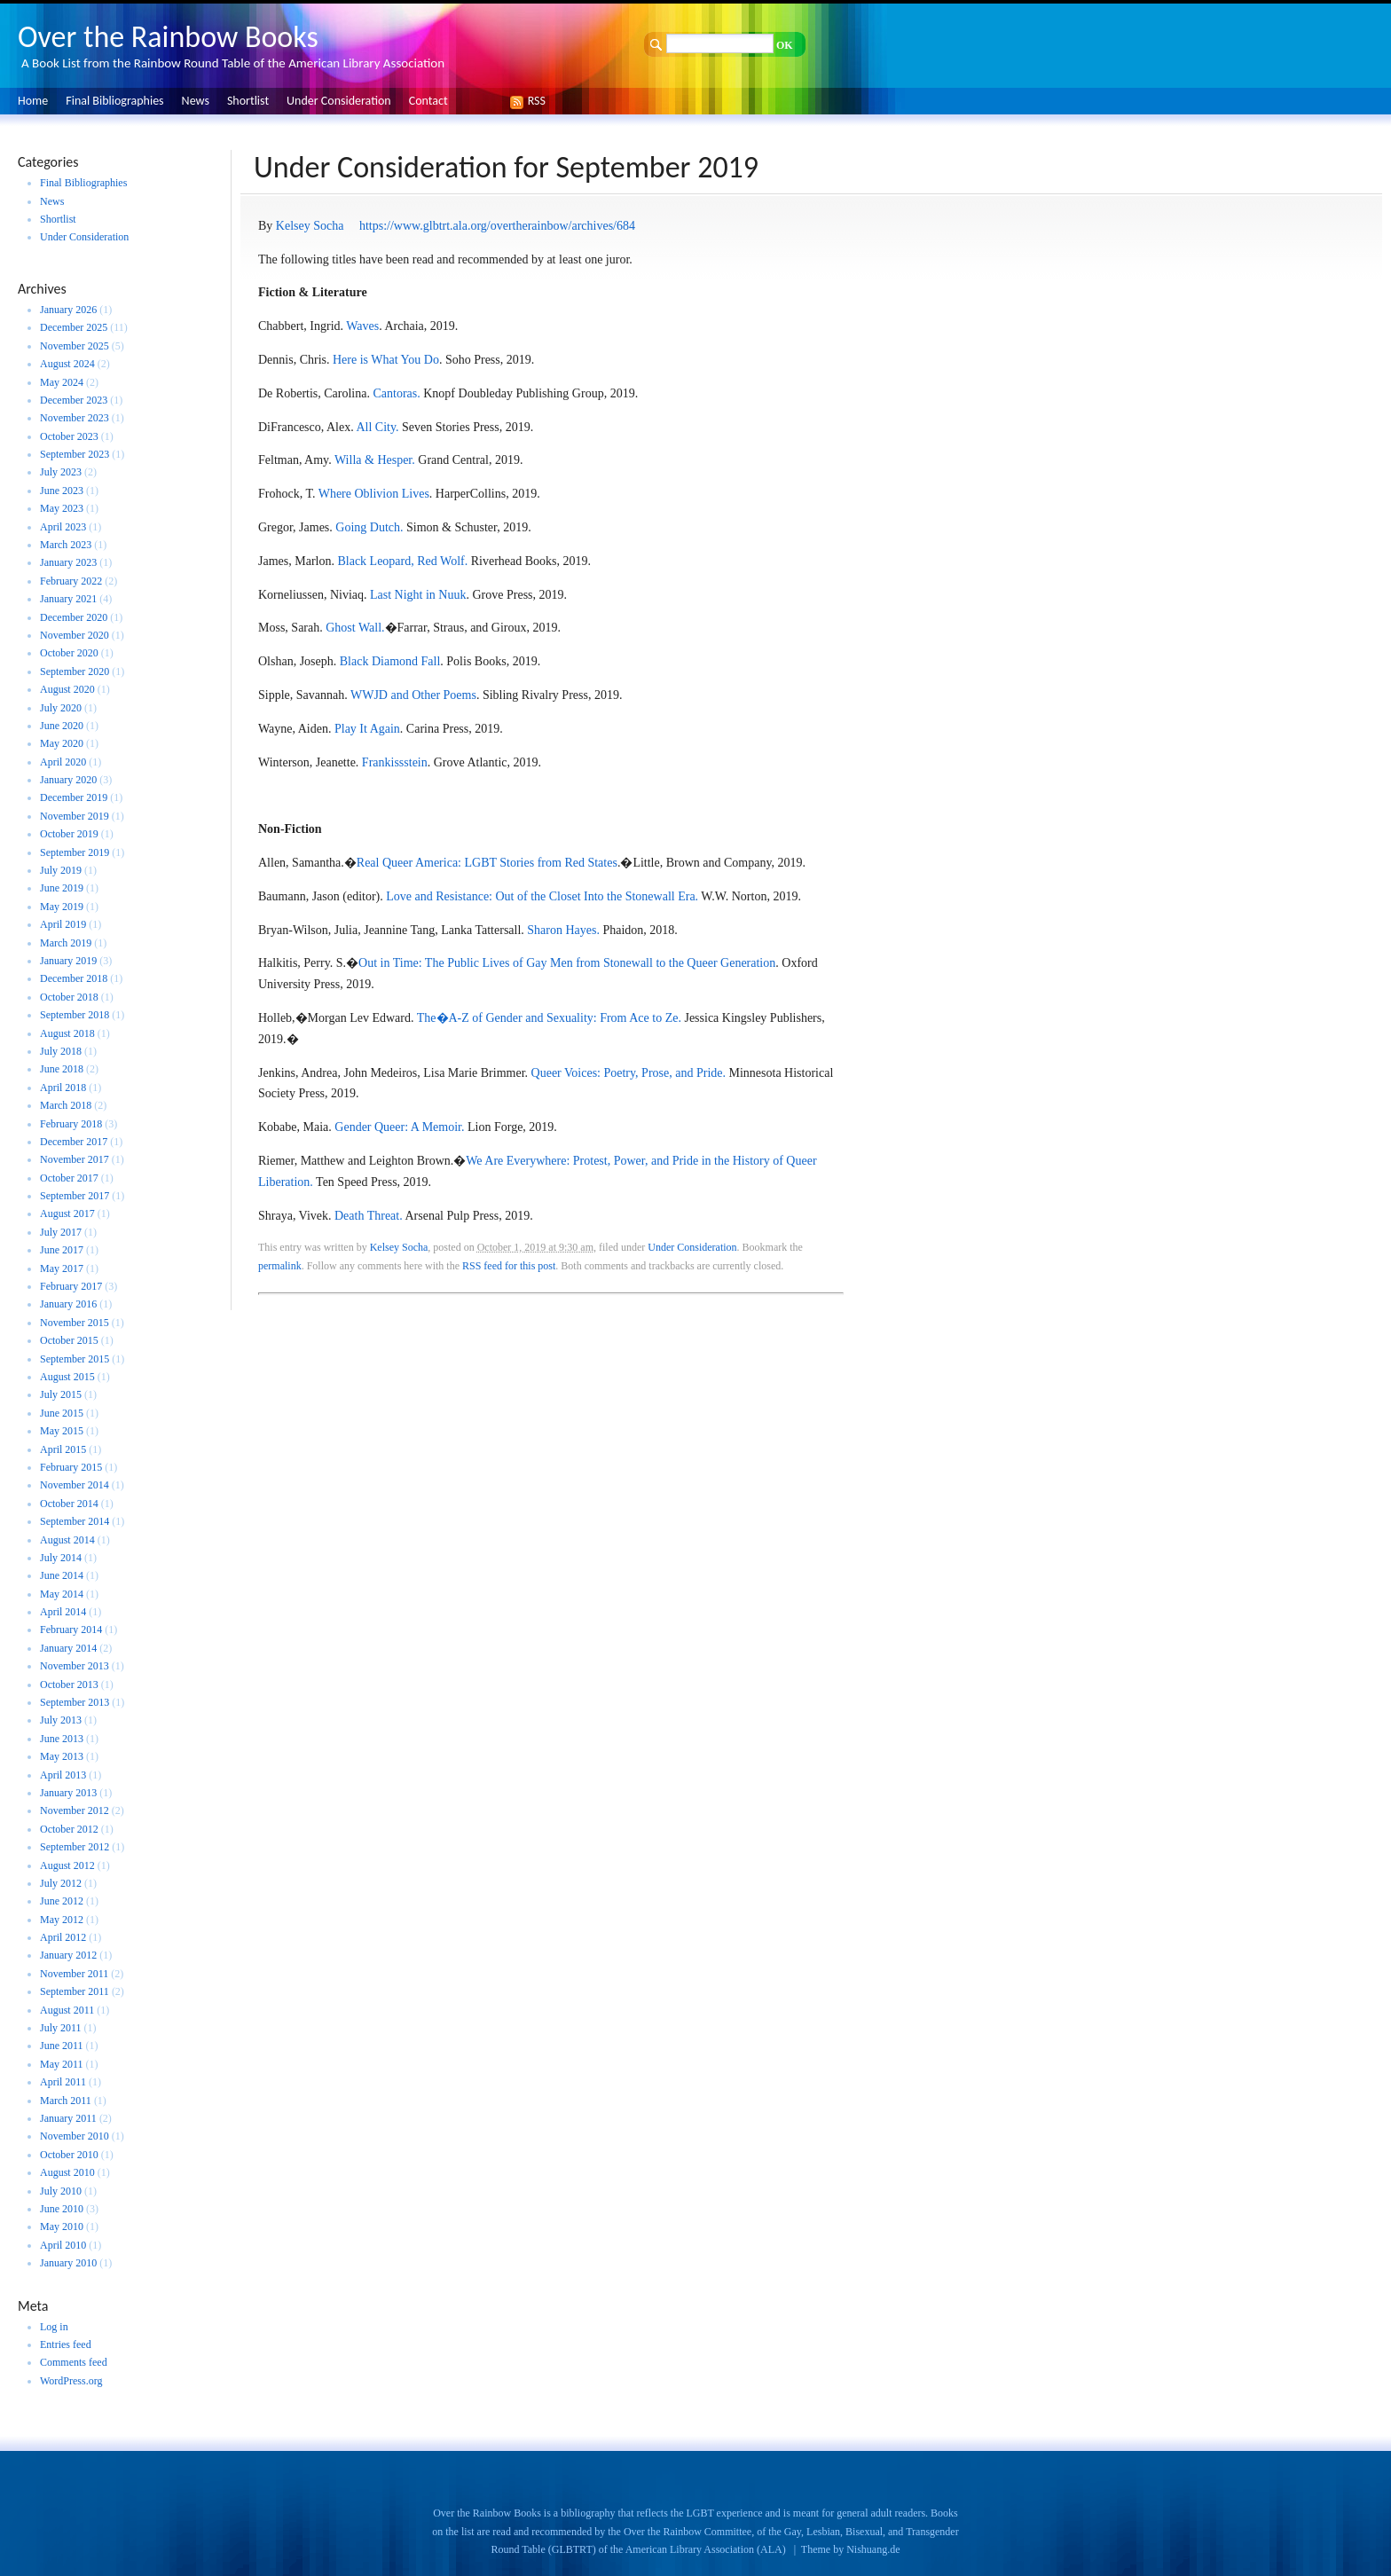 The image size is (1391, 2576). Describe the element at coordinates (61, 1232) in the screenshot. I see `July 2017` at that location.